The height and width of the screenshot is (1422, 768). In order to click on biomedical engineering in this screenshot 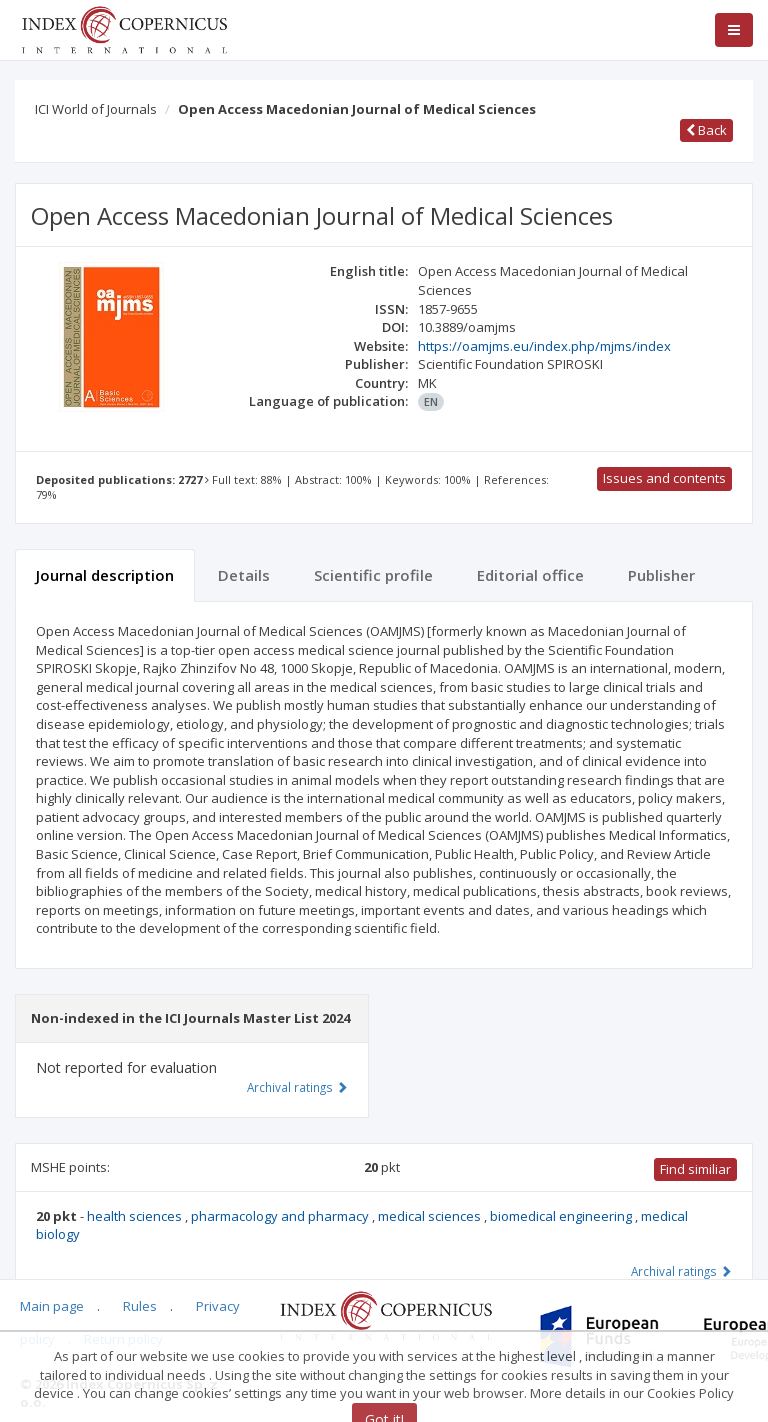, I will do `click(562, 1216)`.